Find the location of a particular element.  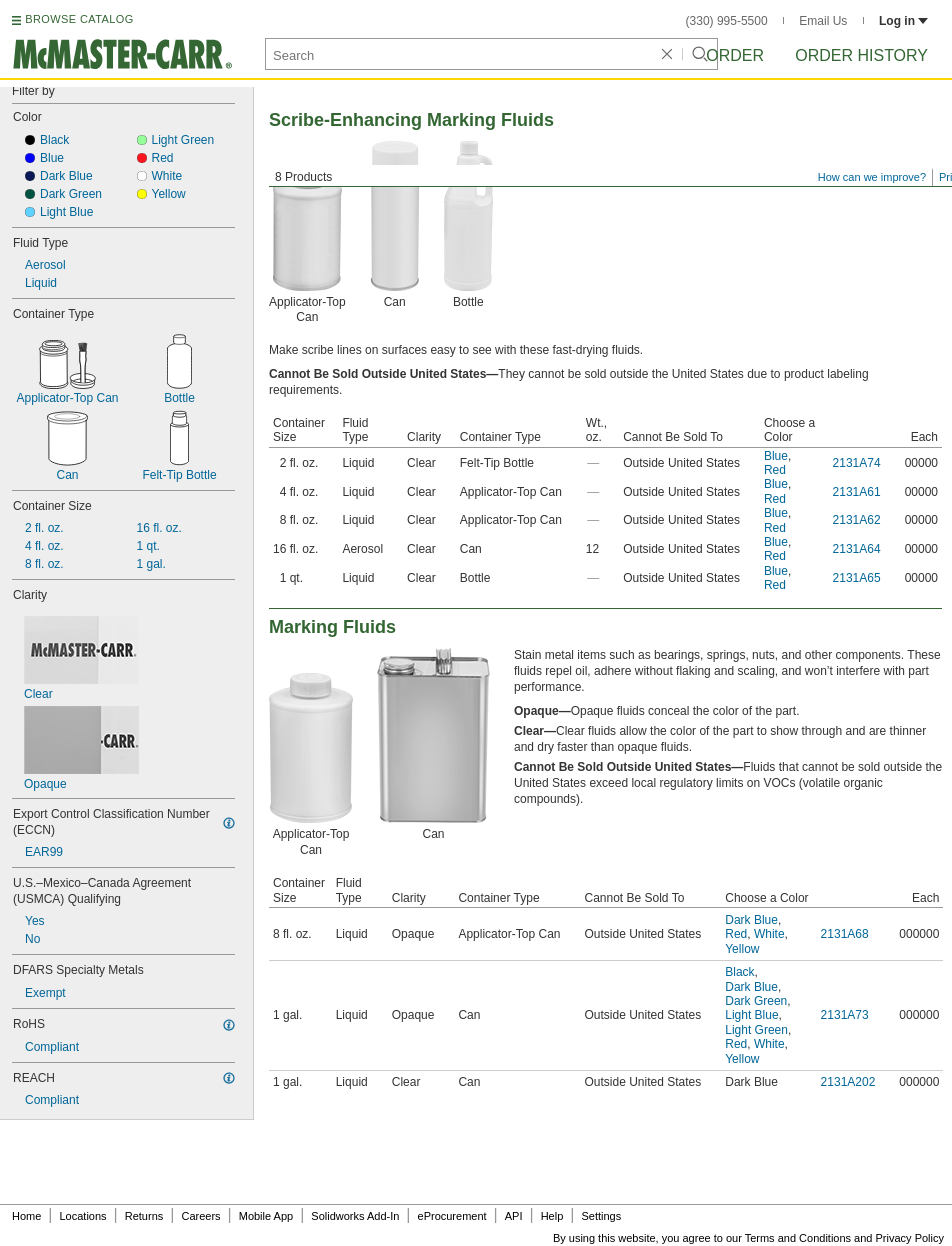

How can we improve? is located at coordinates (872, 177).